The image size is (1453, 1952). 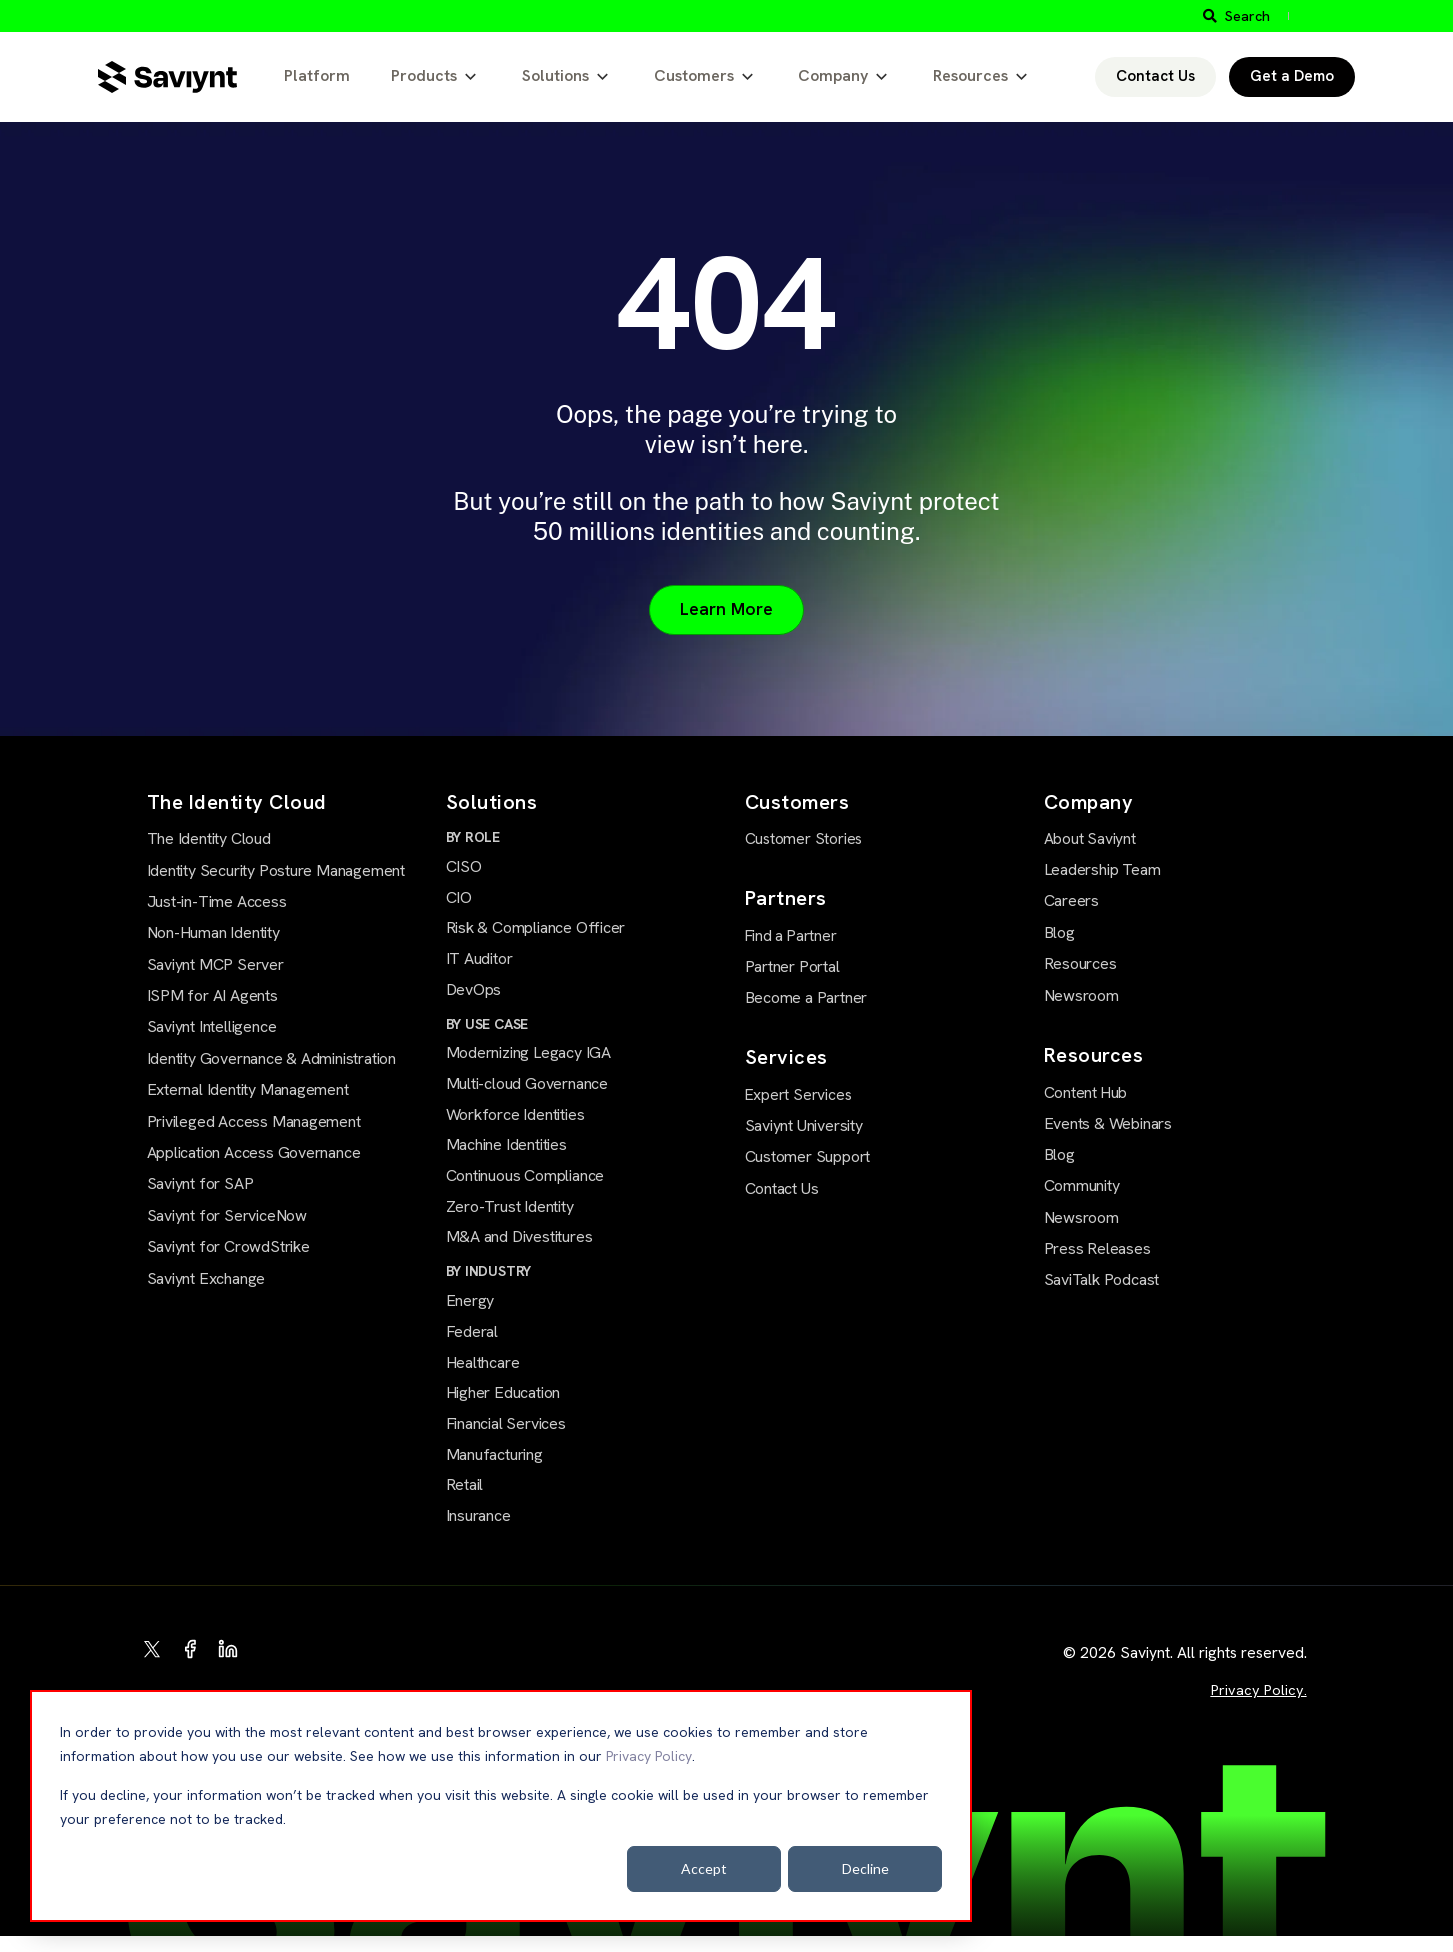 What do you see at coordinates (515, 1121) in the screenshot?
I see `Workforce Identities [menuitem]` at bounding box center [515, 1121].